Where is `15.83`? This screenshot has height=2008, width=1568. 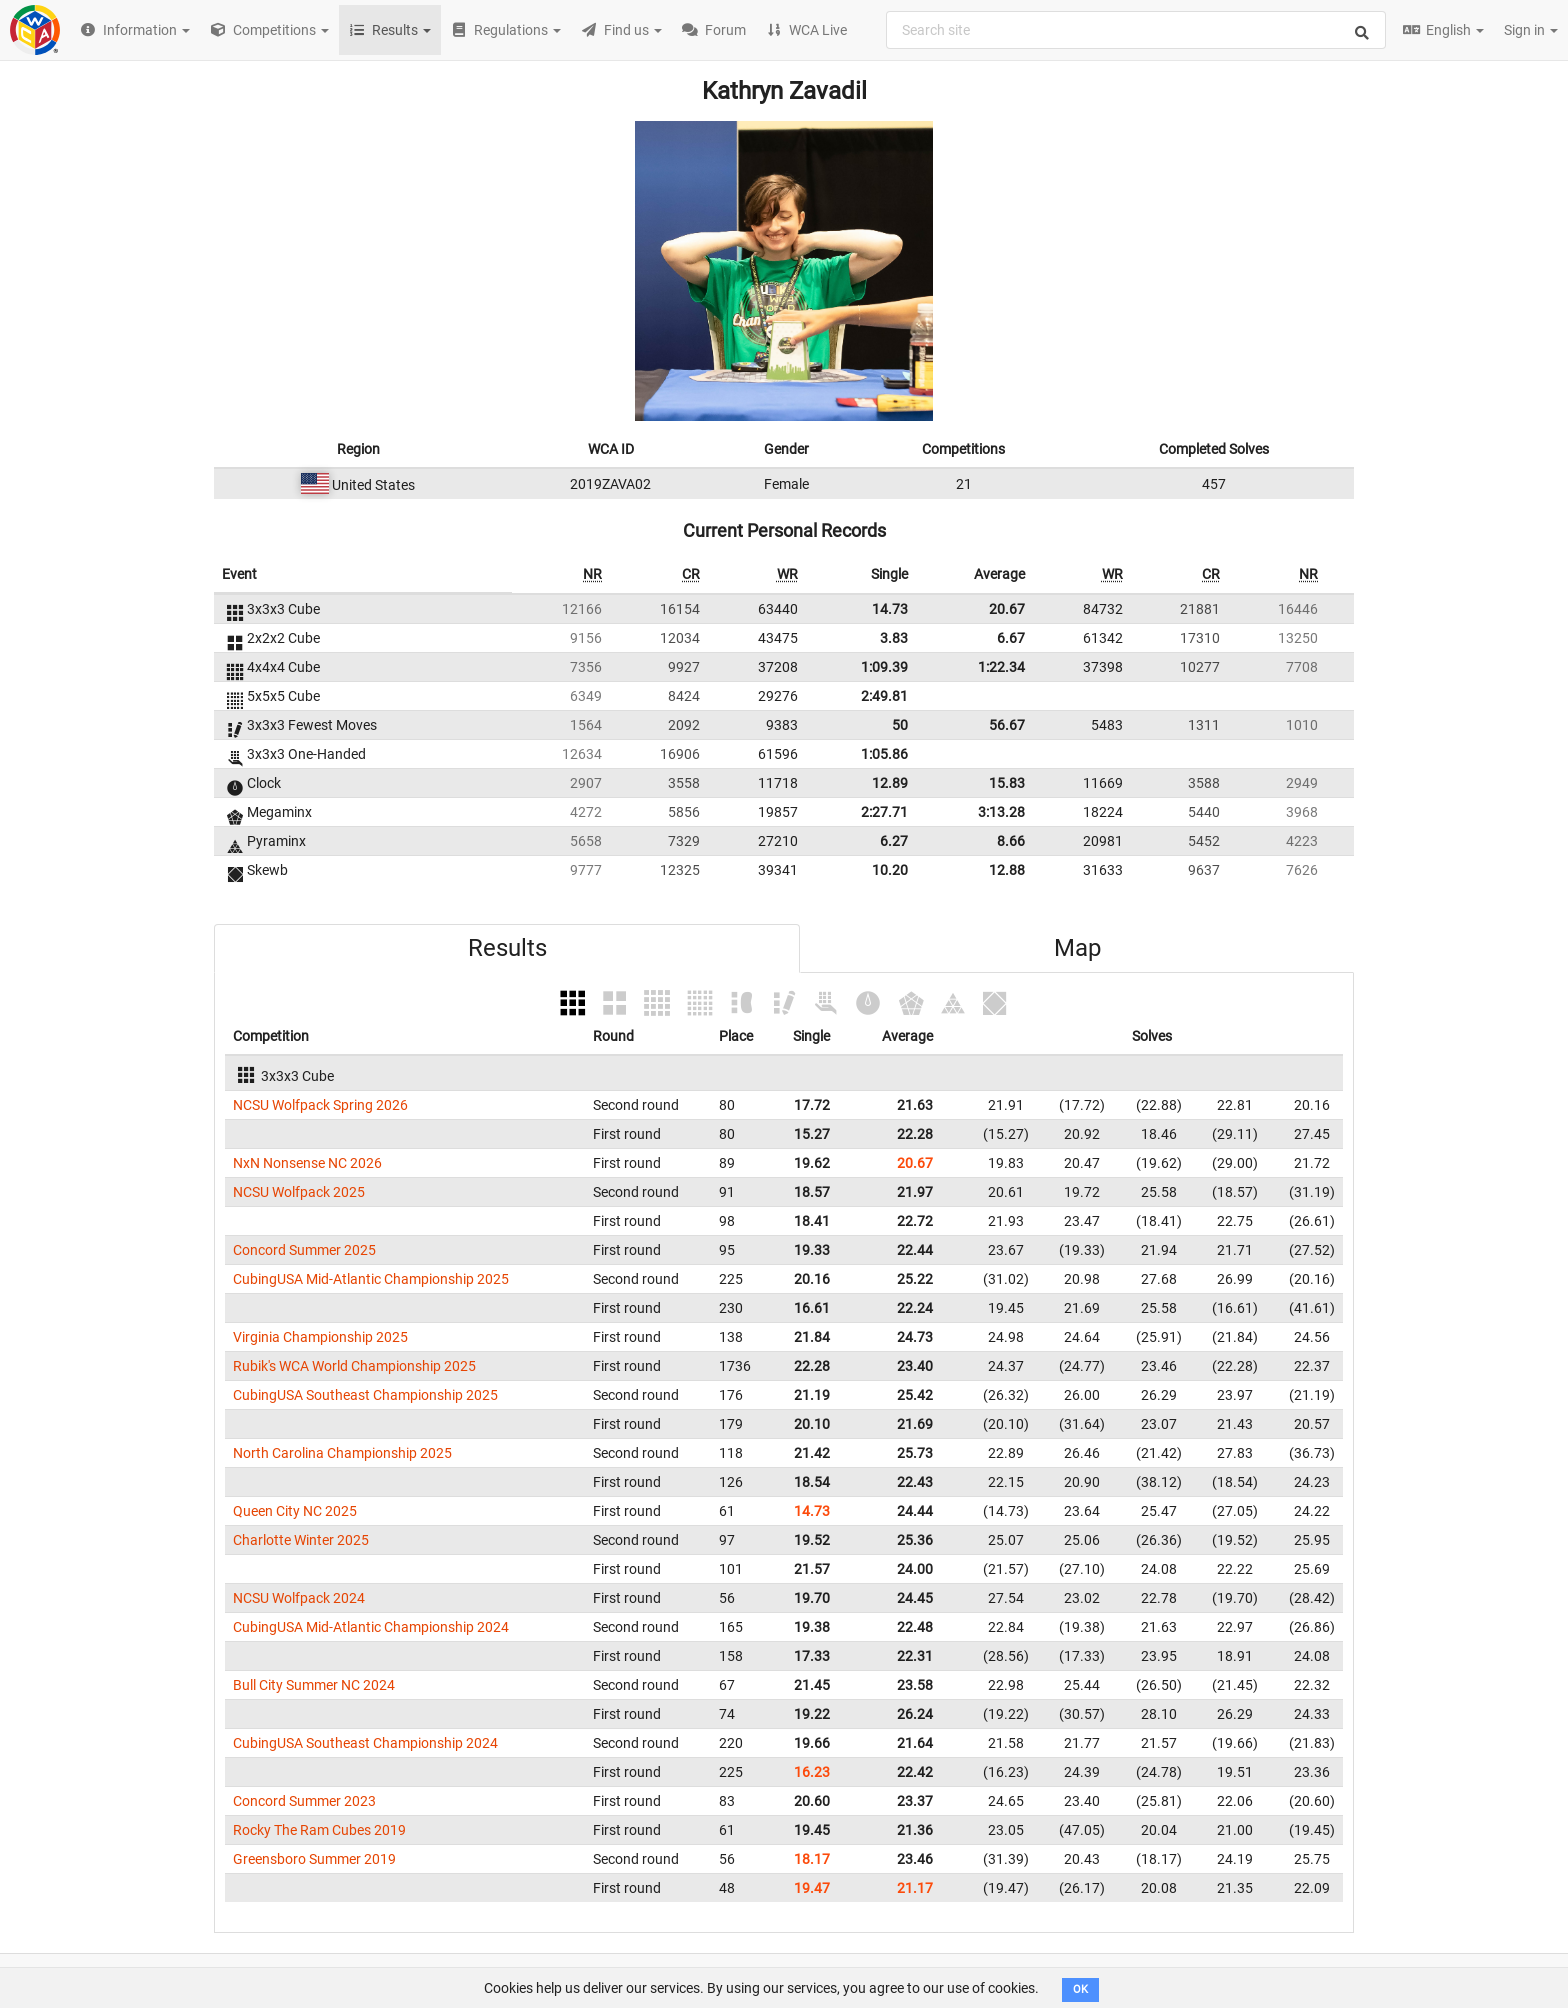 15.83 is located at coordinates (1007, 783).